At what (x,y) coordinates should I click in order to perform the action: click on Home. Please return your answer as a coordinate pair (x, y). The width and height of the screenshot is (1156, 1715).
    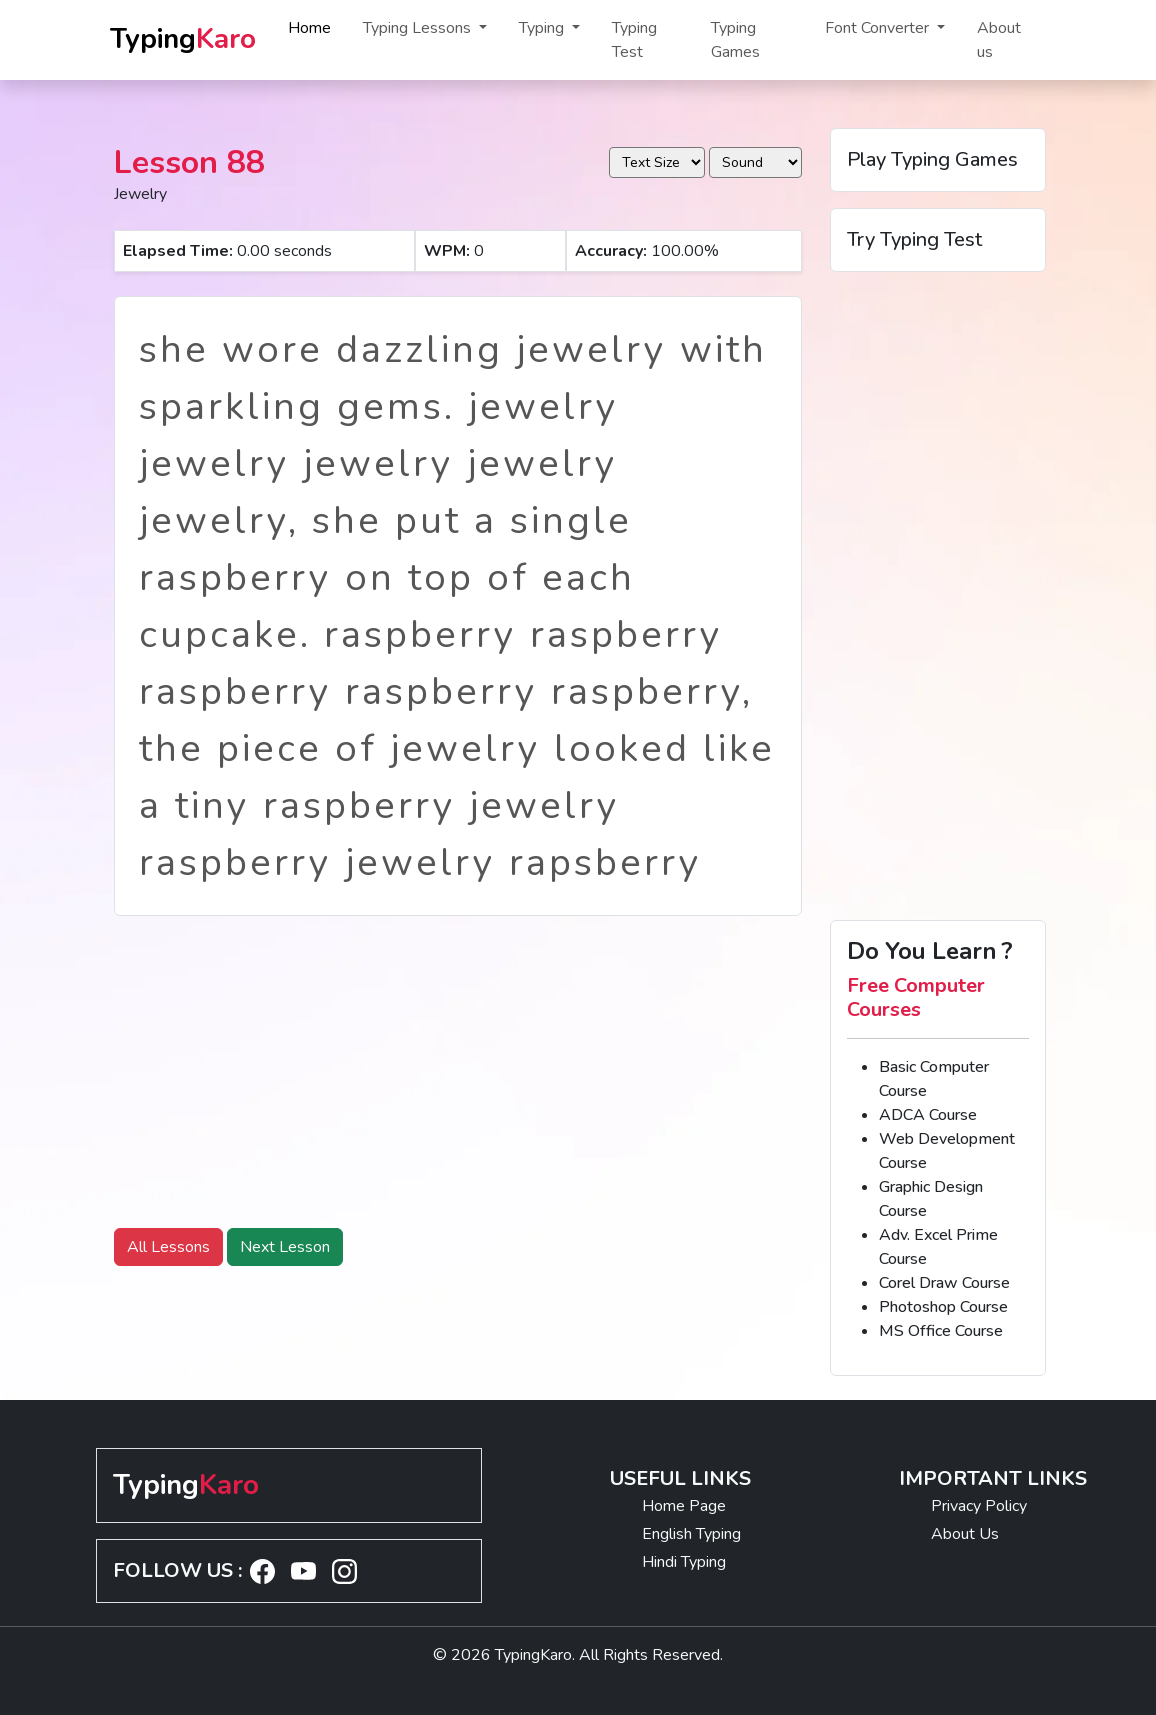
    Looking at the image, I should click on (309, 28).